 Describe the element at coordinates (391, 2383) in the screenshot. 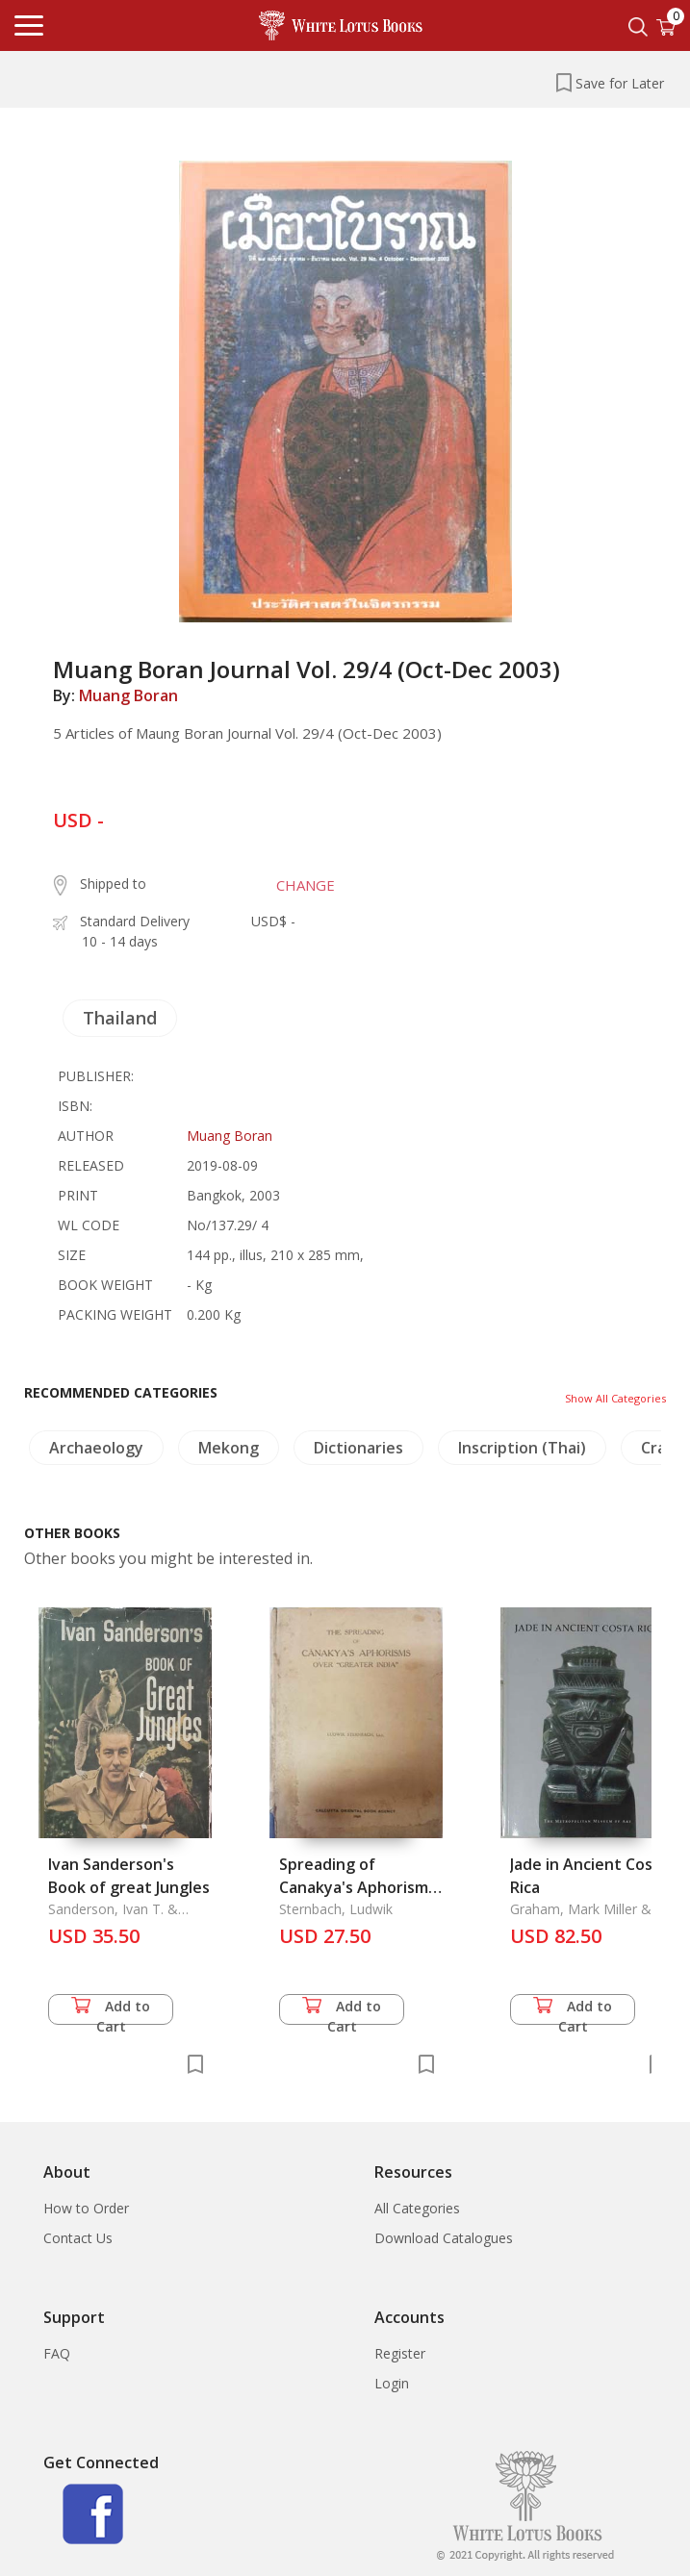

I see `Login` at that location.